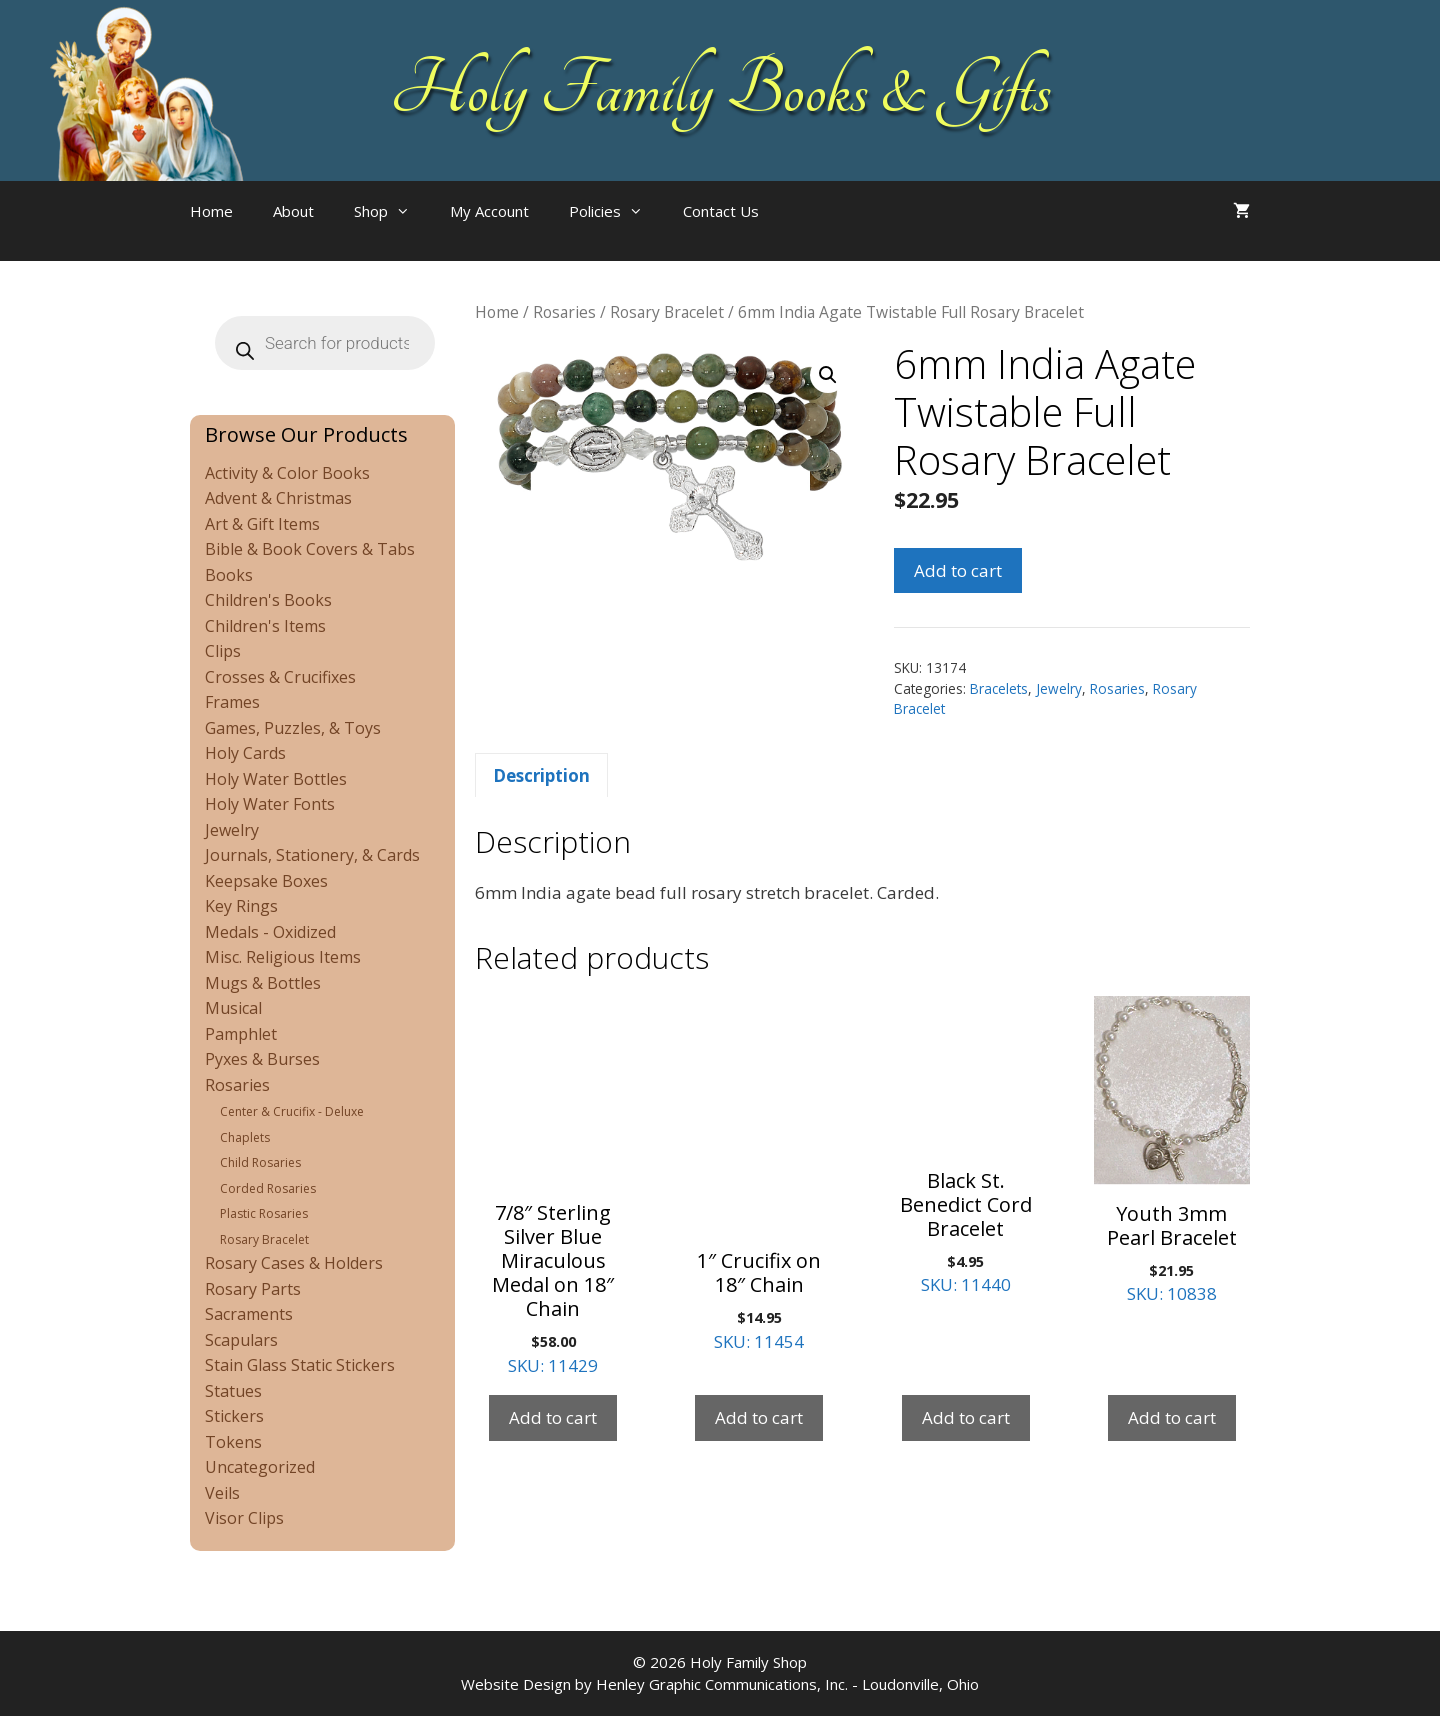 Image resolution: width=1440 pixels, height=1716 pixels. I want to click on Medals - Oxidized, so click(270, 932).